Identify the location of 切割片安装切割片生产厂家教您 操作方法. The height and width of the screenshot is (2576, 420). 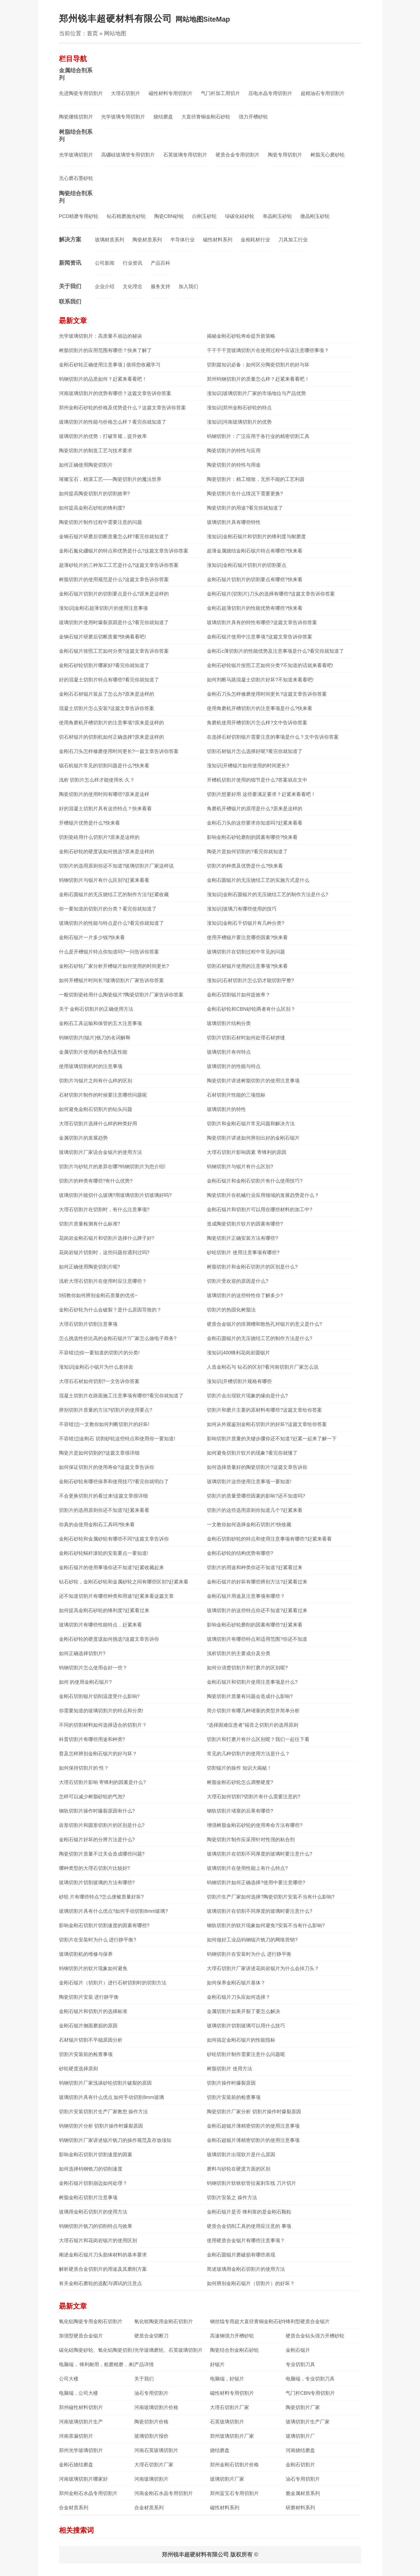
(103, 2111).